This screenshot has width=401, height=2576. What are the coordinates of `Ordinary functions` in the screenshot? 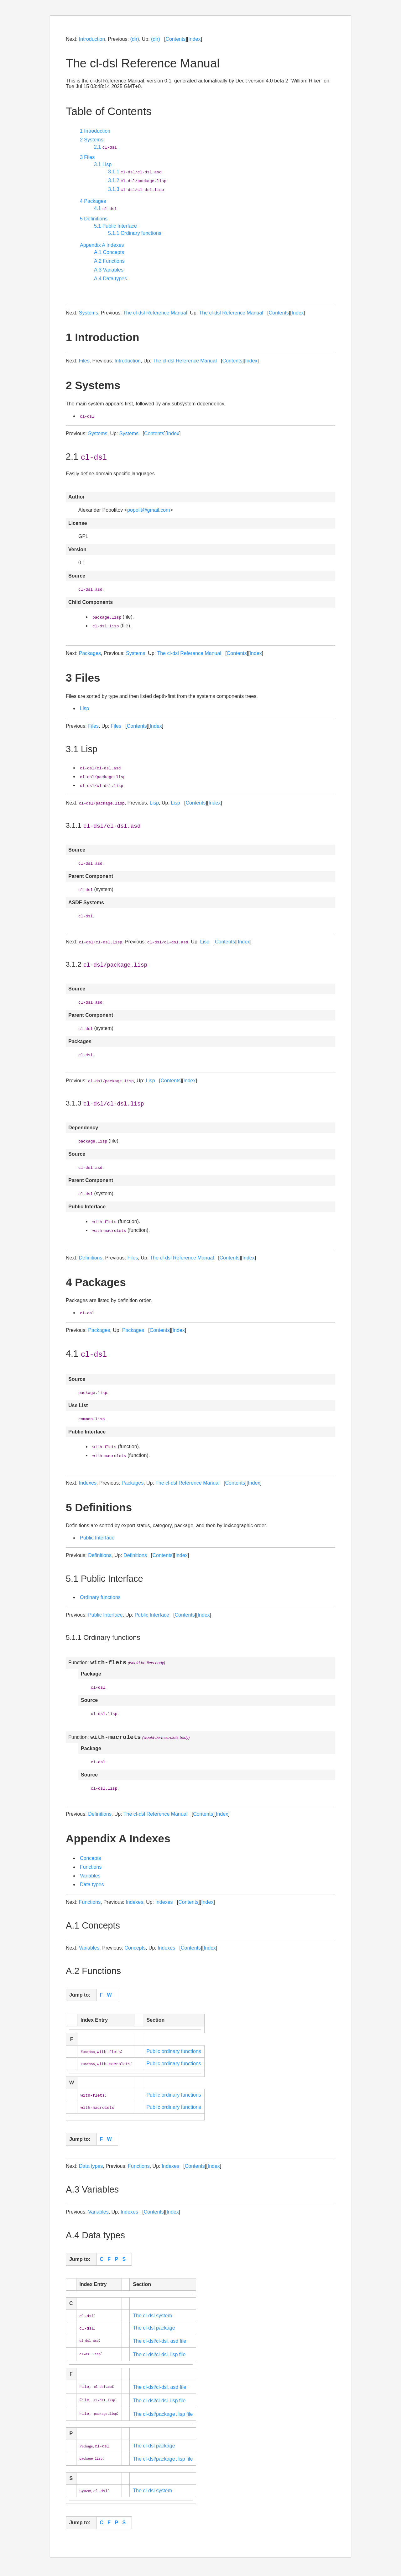 It's located at (100, 1597).